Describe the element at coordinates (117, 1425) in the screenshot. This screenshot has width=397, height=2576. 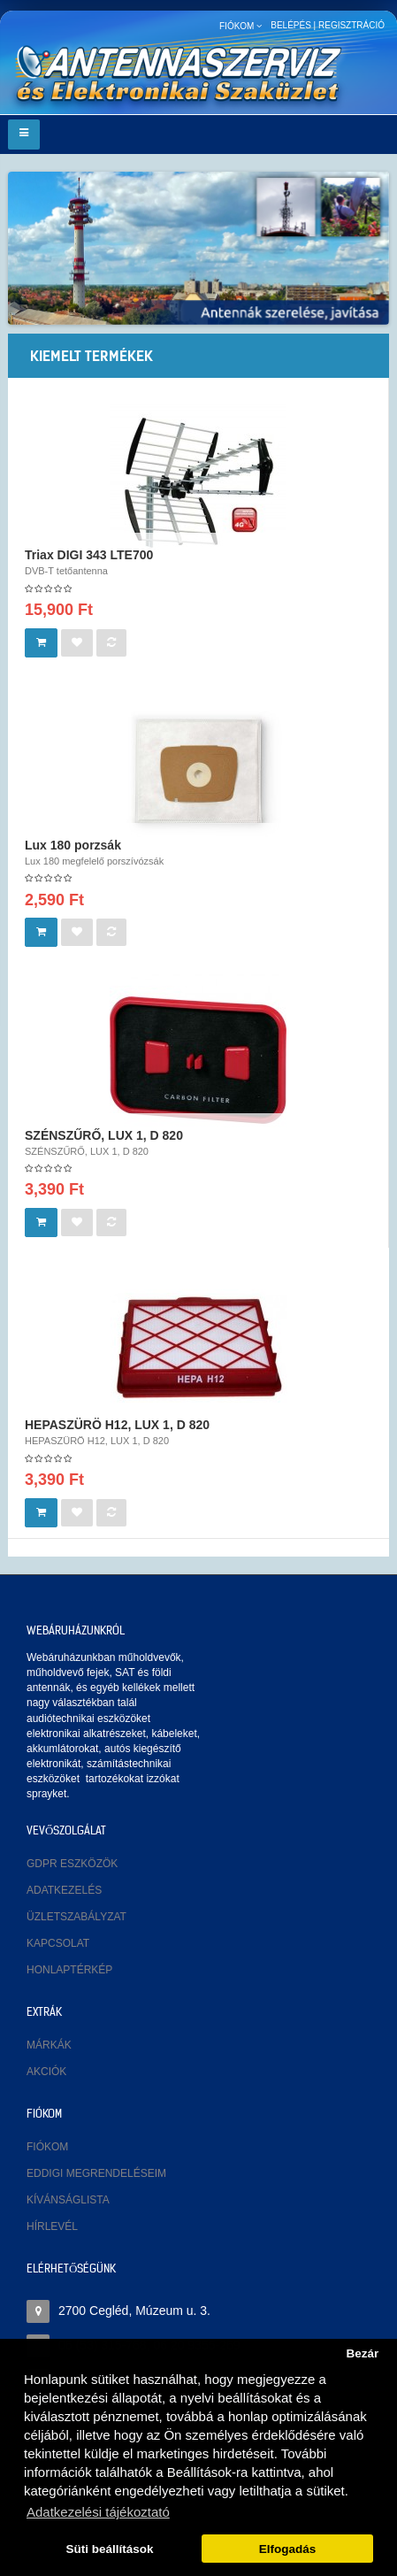
I see `HEPASZÜRÖ H12, LUX 1, D 820` at that location.